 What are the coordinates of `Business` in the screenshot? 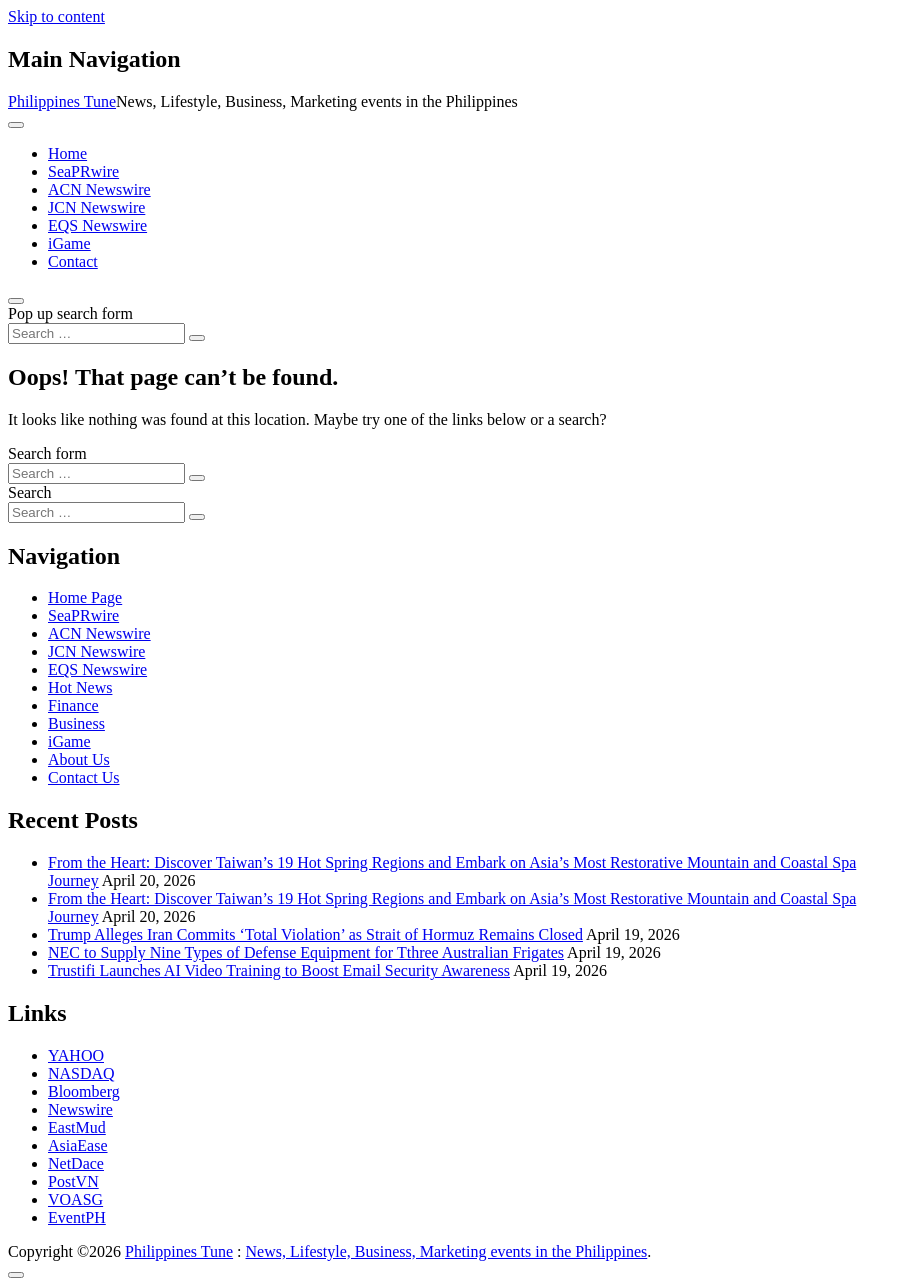 It's located at (76, 723).